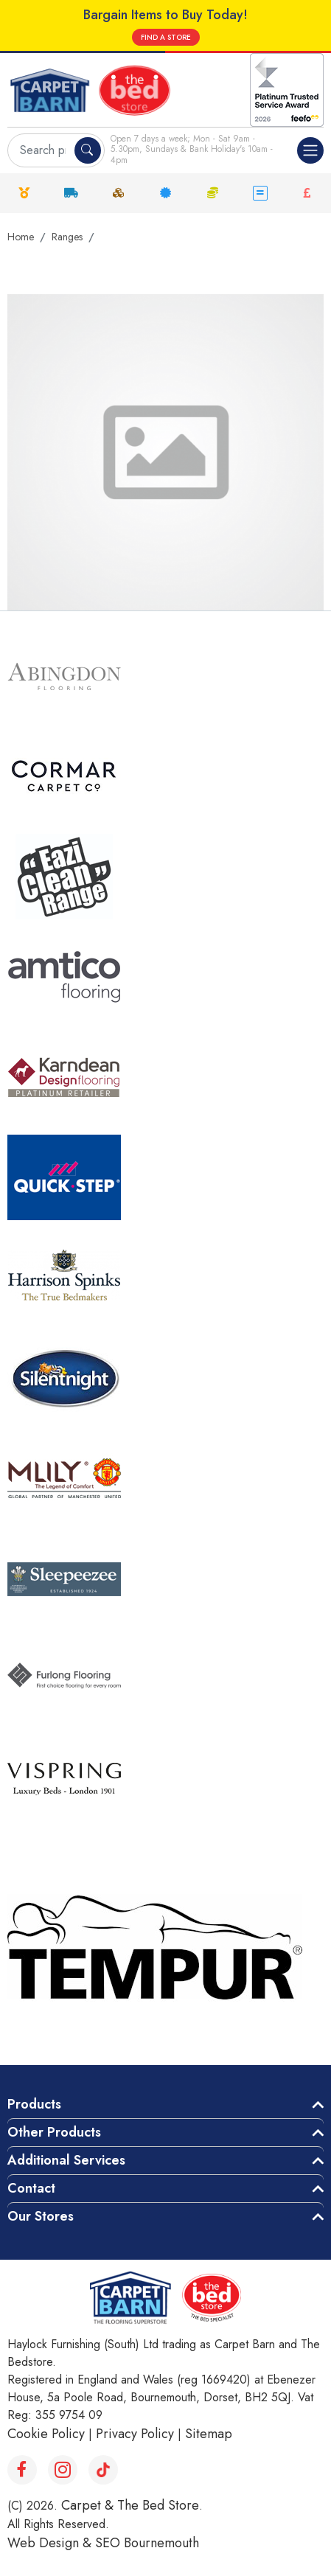 This screenshot has height=2576, width=331. Describe the element at coordinates (54, 2132) in the screenshot. I see `Other Products` at that location.